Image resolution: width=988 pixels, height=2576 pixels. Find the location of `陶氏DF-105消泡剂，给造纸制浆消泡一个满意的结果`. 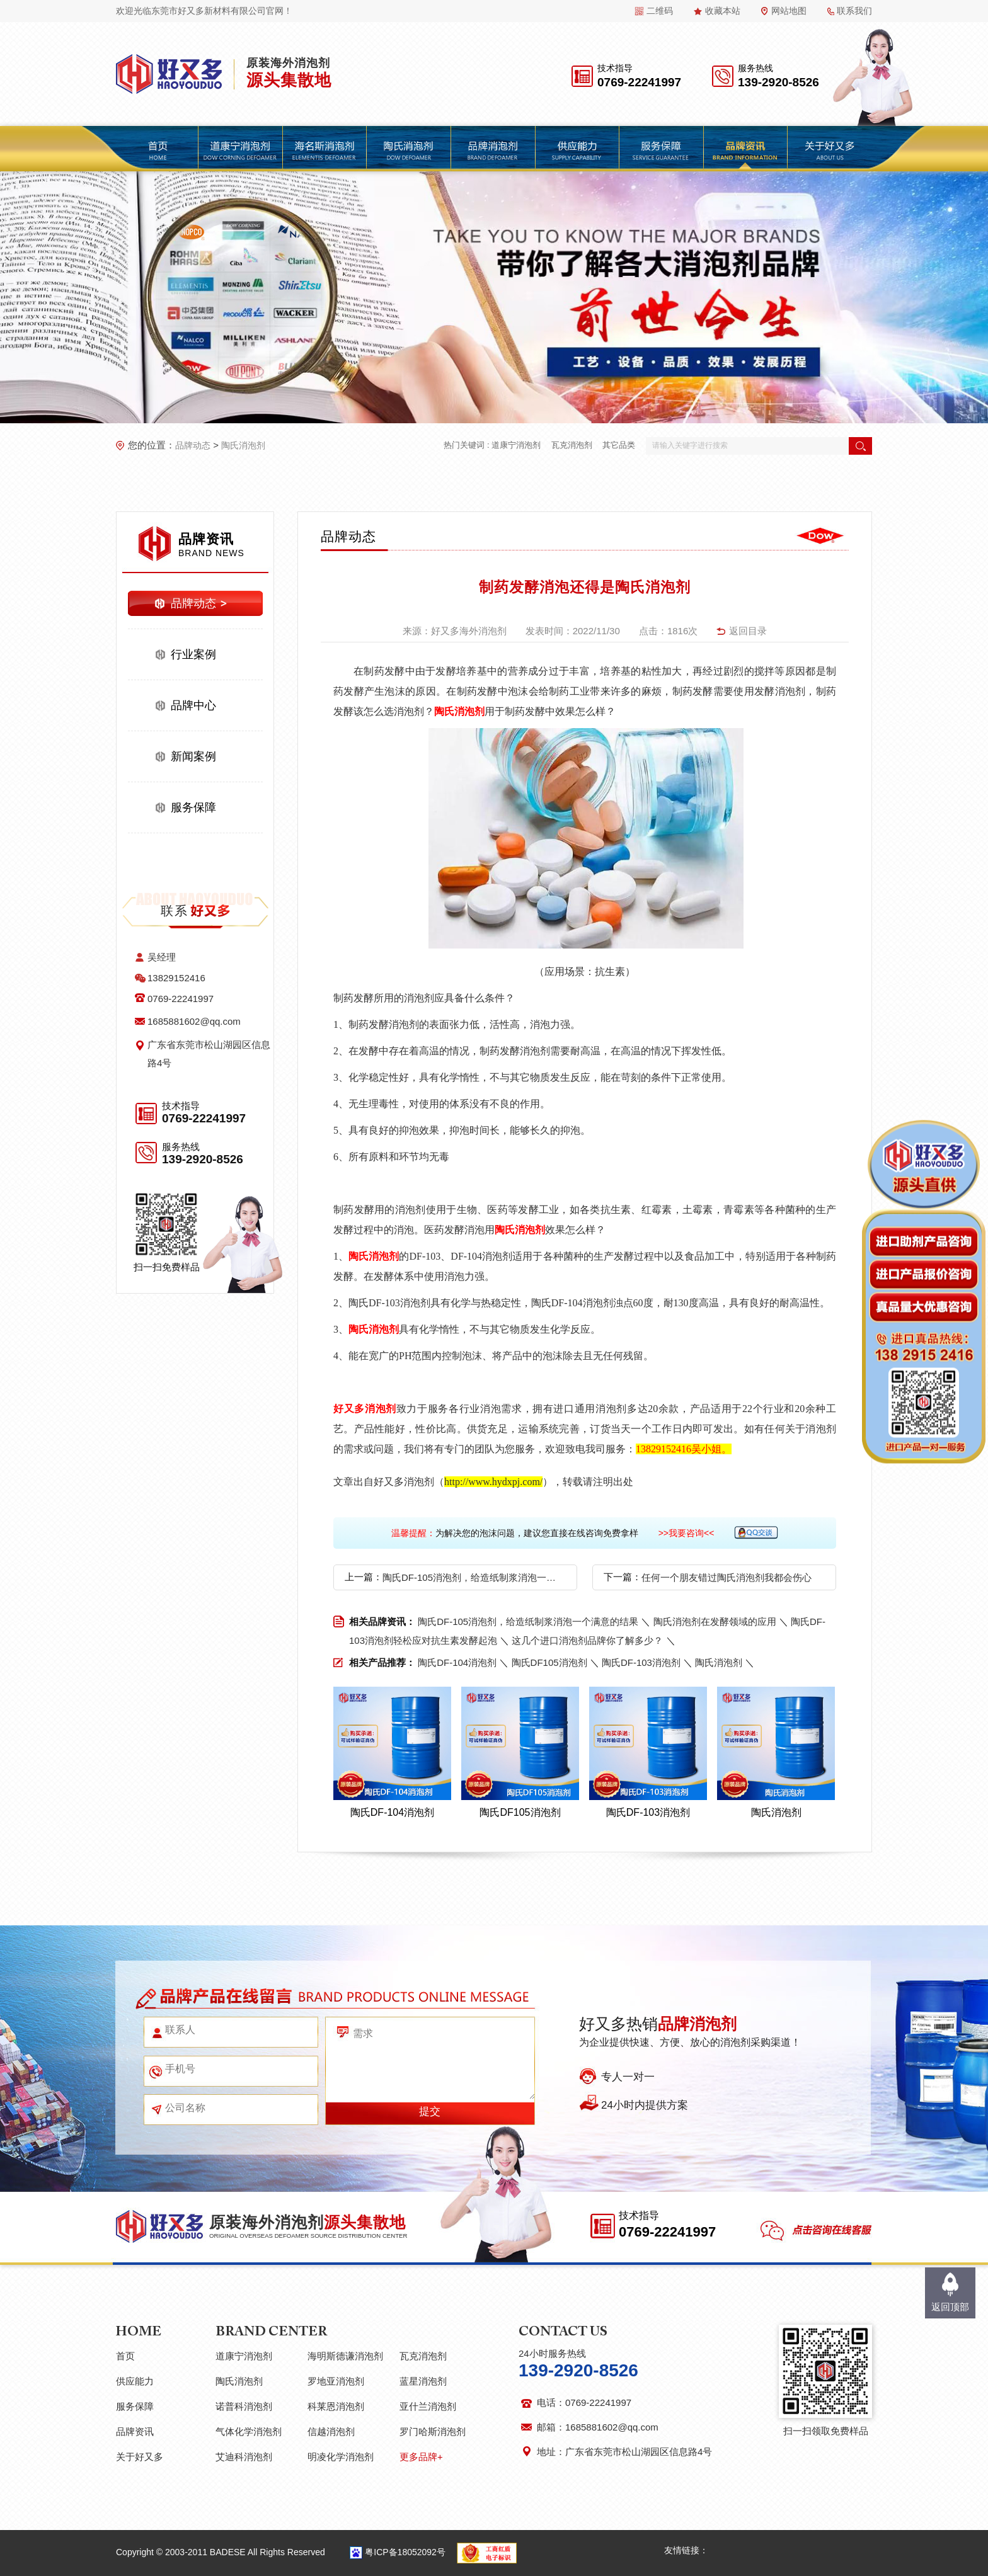

陶氏DF-105消泡剂，给造纸制浆消泡一个满意的结果 is located at coordinates (471, 1577).